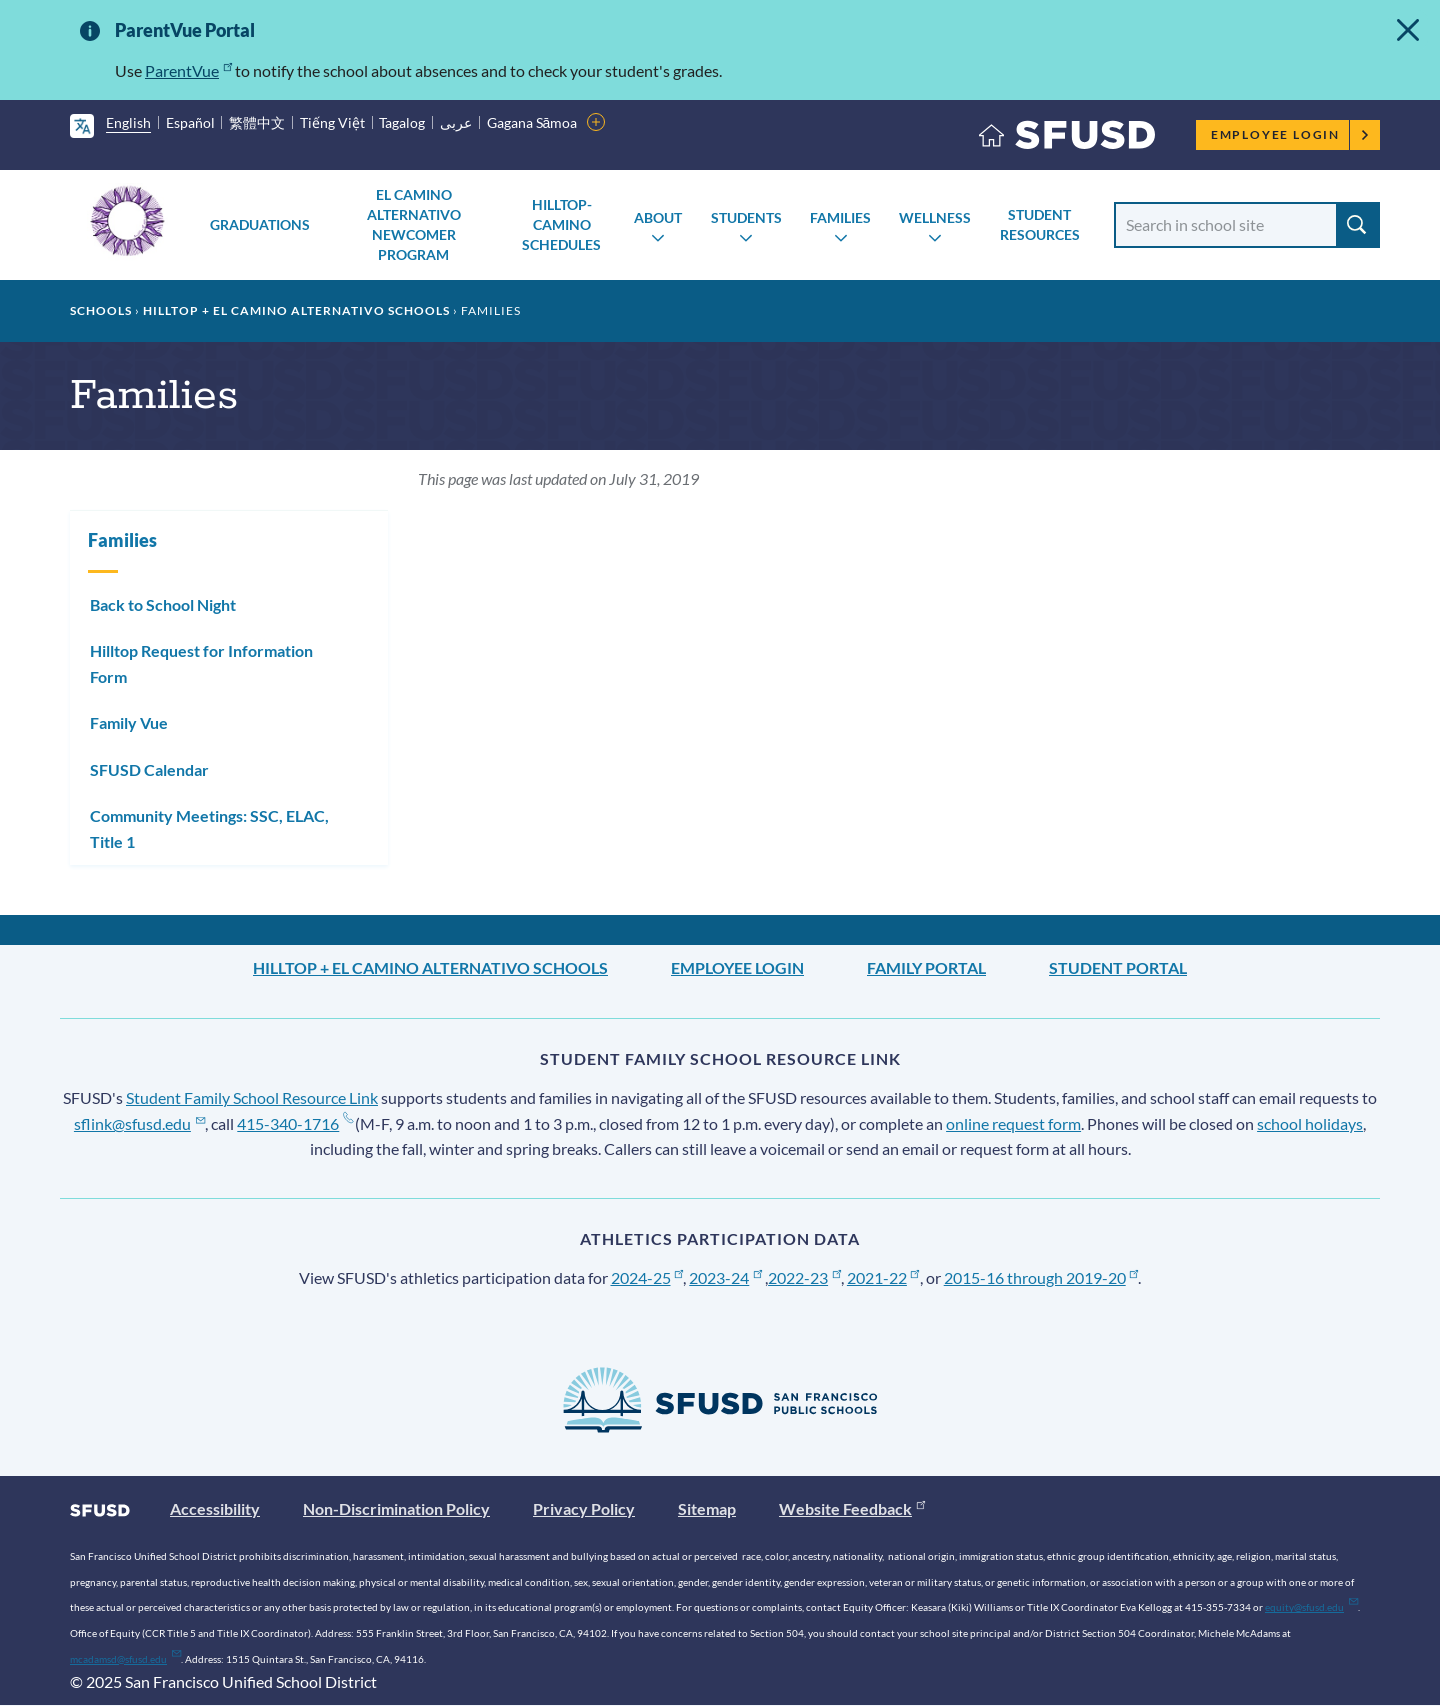 The height and width of the screenshot is (1706, 1440). Describe the element at coordinates (1118, 967) in the screenshot. I see `Student Portal` at that location.